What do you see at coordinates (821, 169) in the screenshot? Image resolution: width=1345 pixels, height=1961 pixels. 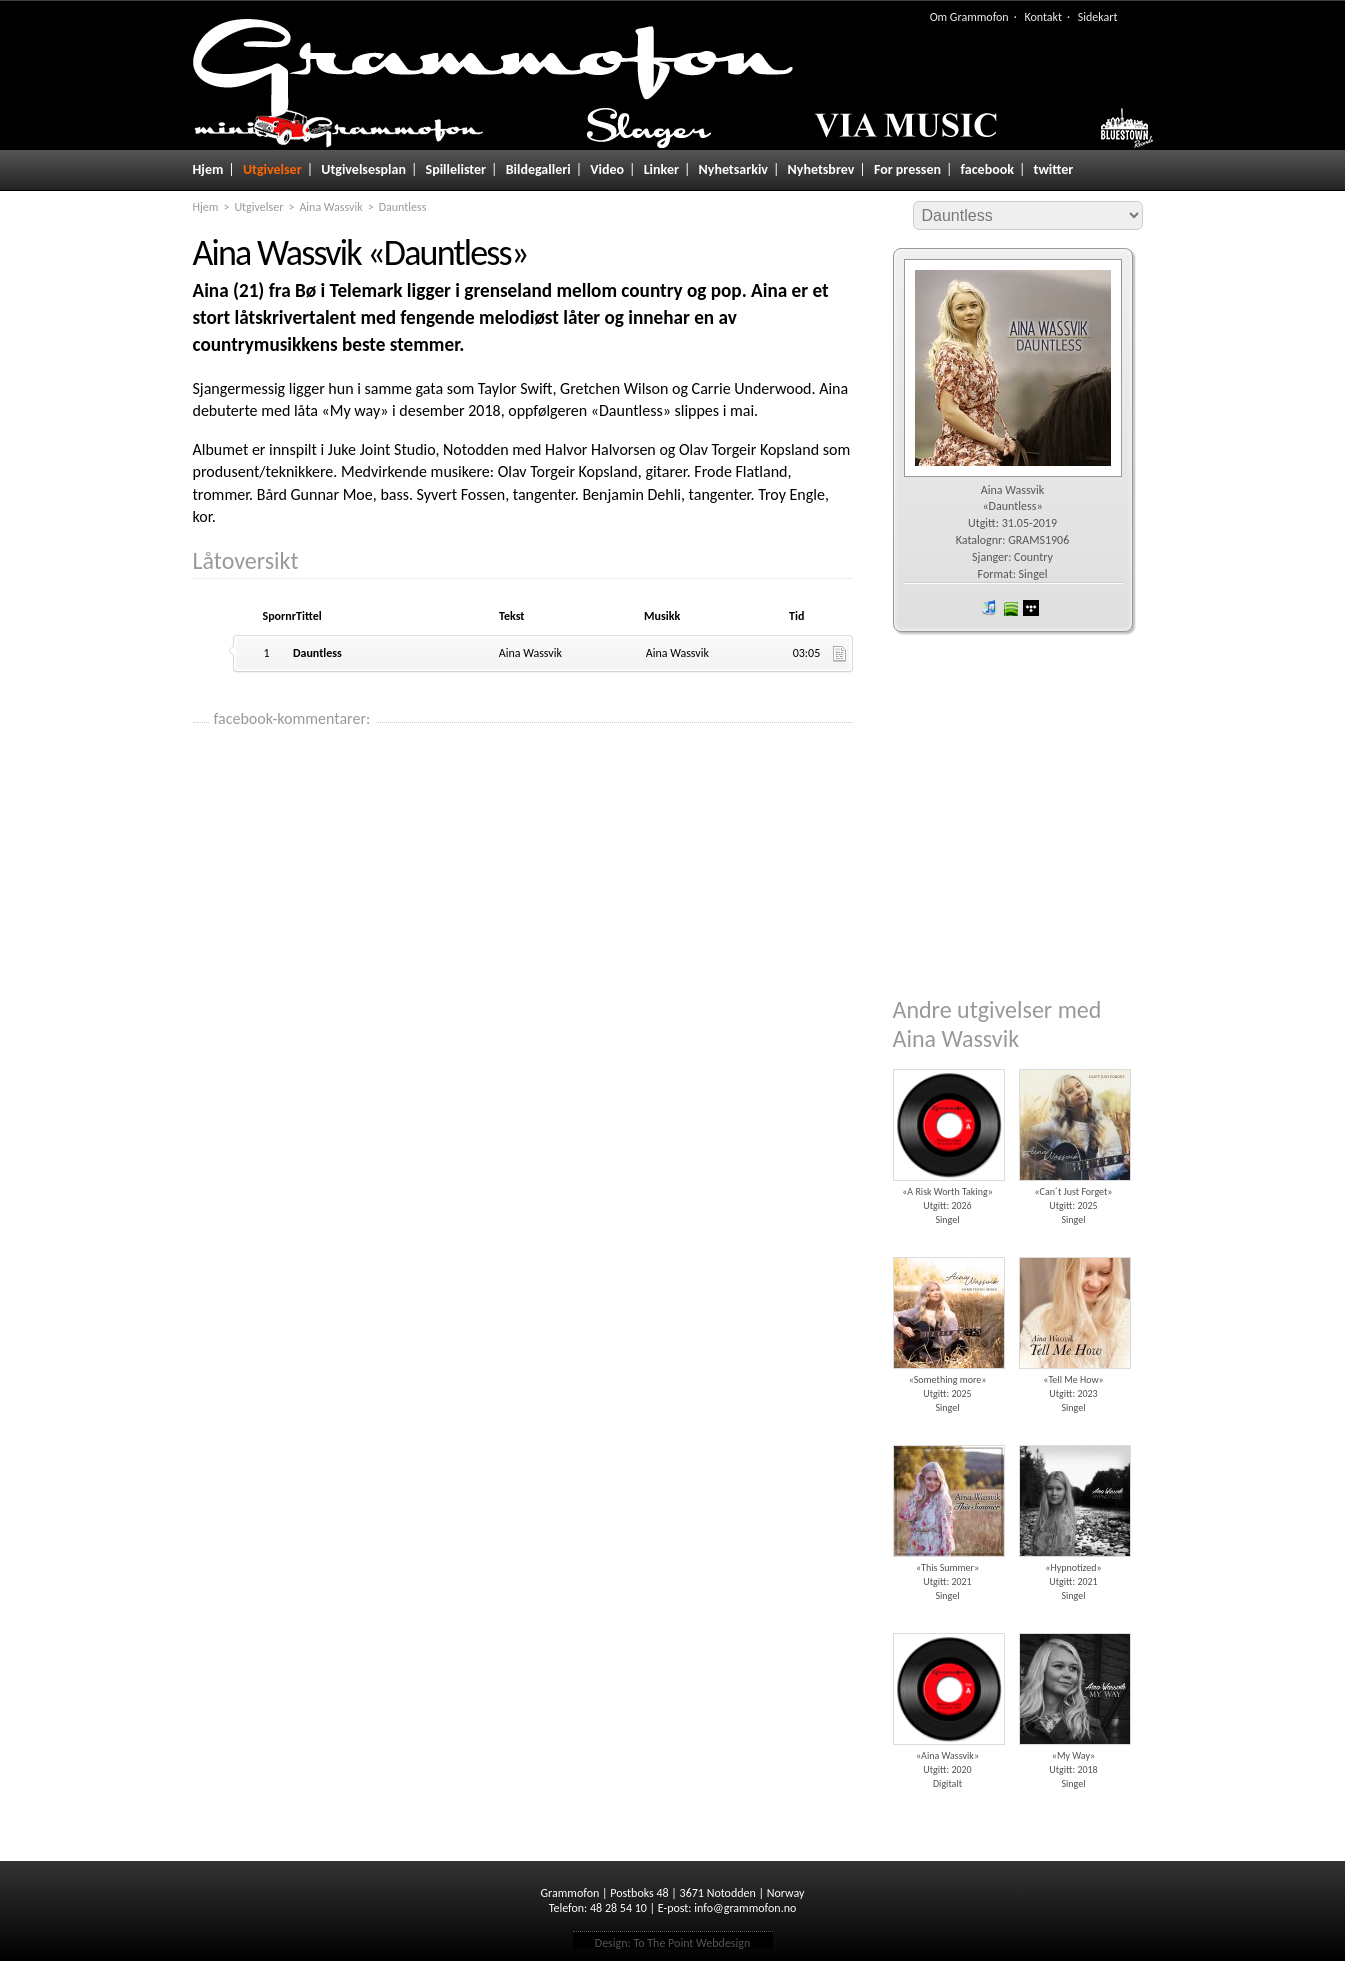 I see `Nyhetsbrev` at bounding box center [821, 169].